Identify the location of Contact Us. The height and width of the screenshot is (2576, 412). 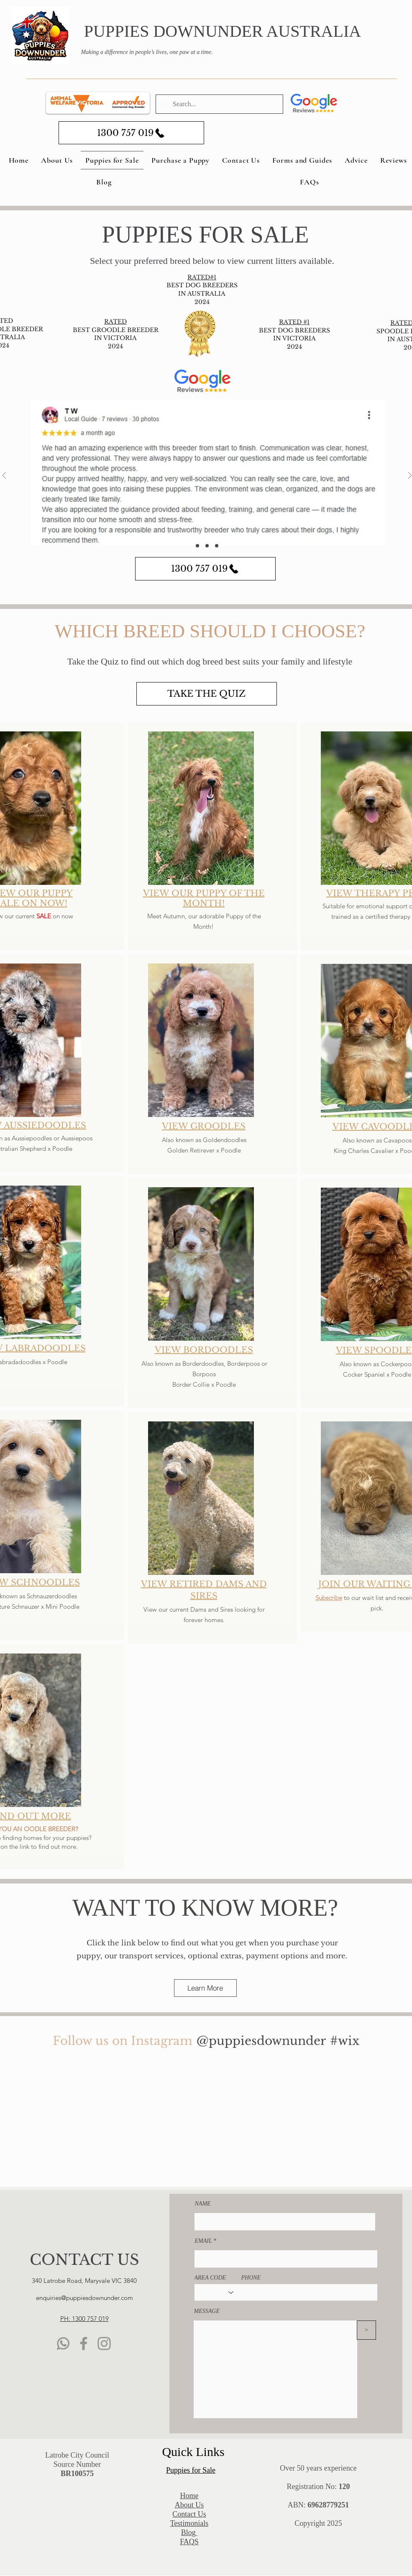
(189, 2514).